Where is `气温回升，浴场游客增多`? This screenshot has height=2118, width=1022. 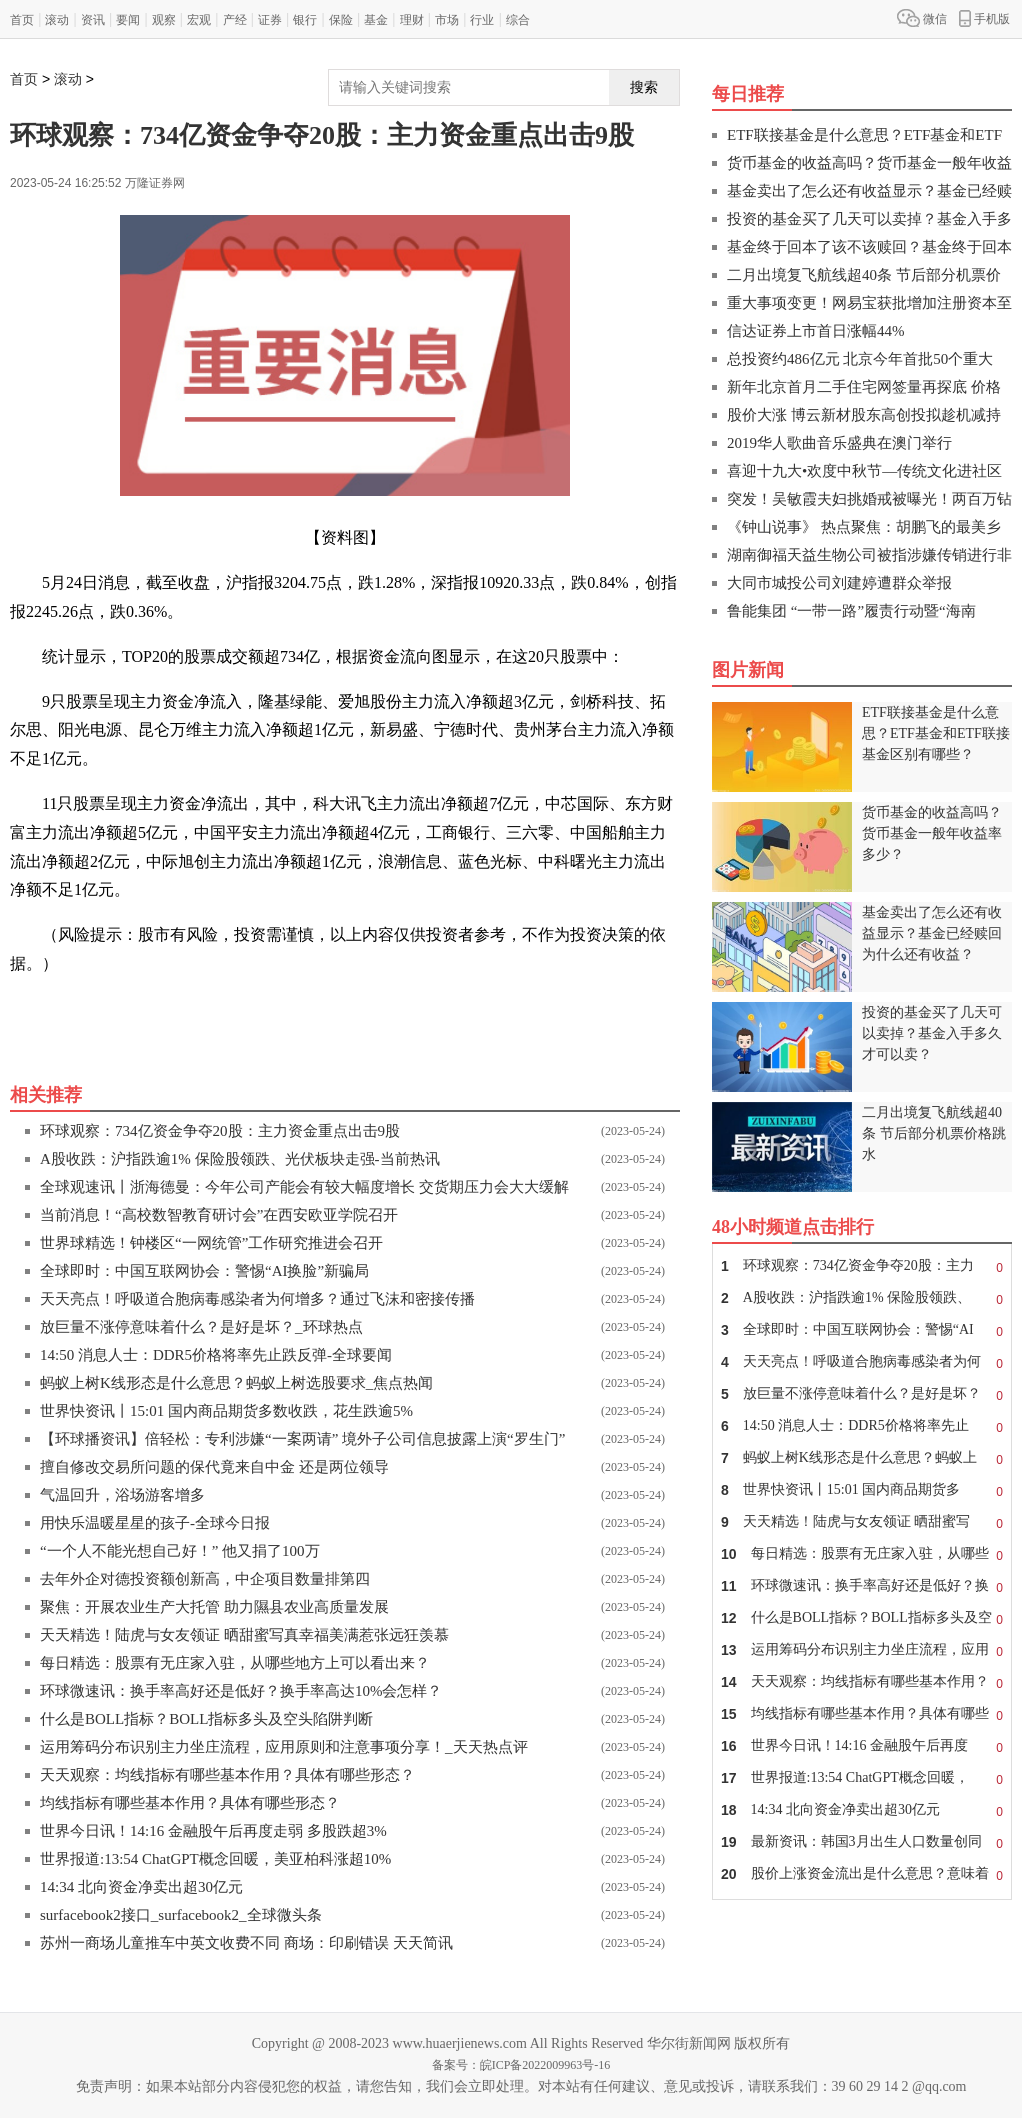 气温回升，浴场游客增多 is located at coordinates (122, 1495).